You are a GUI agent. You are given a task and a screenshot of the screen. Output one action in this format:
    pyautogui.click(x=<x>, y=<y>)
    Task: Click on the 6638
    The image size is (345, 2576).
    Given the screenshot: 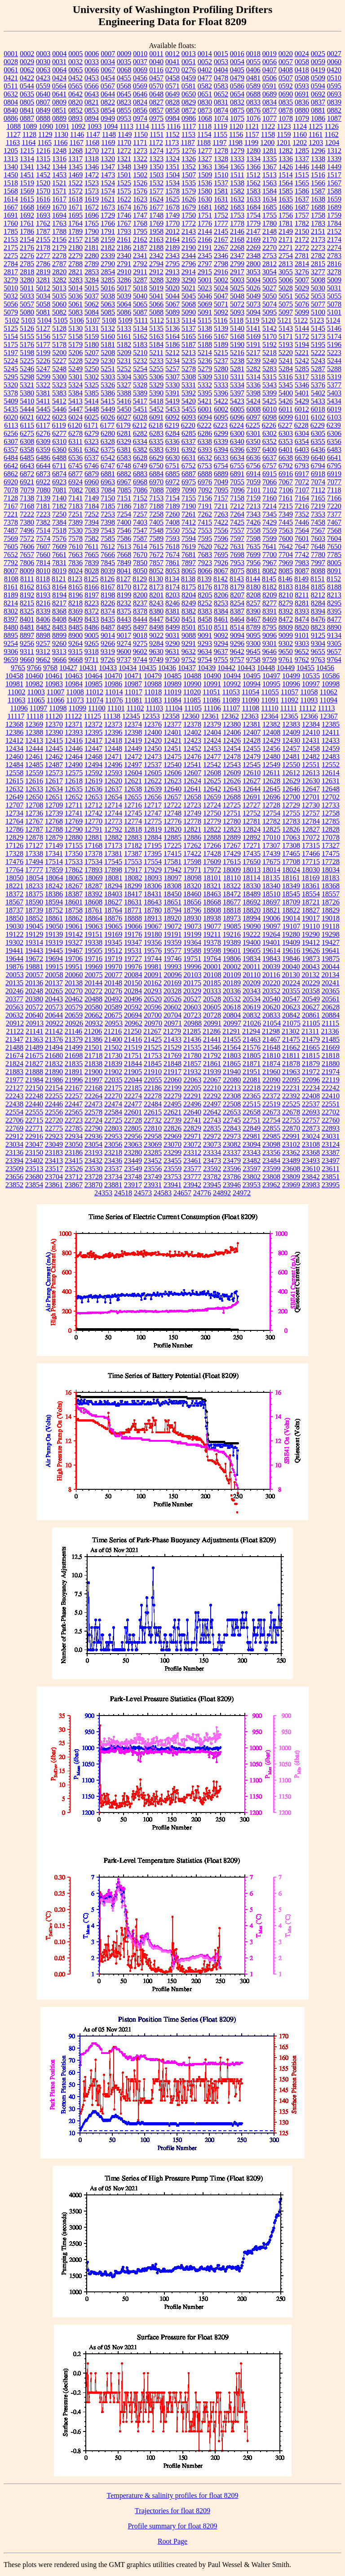 What is the action you would take?
    pyautogui.click(x=286, y=457)
    